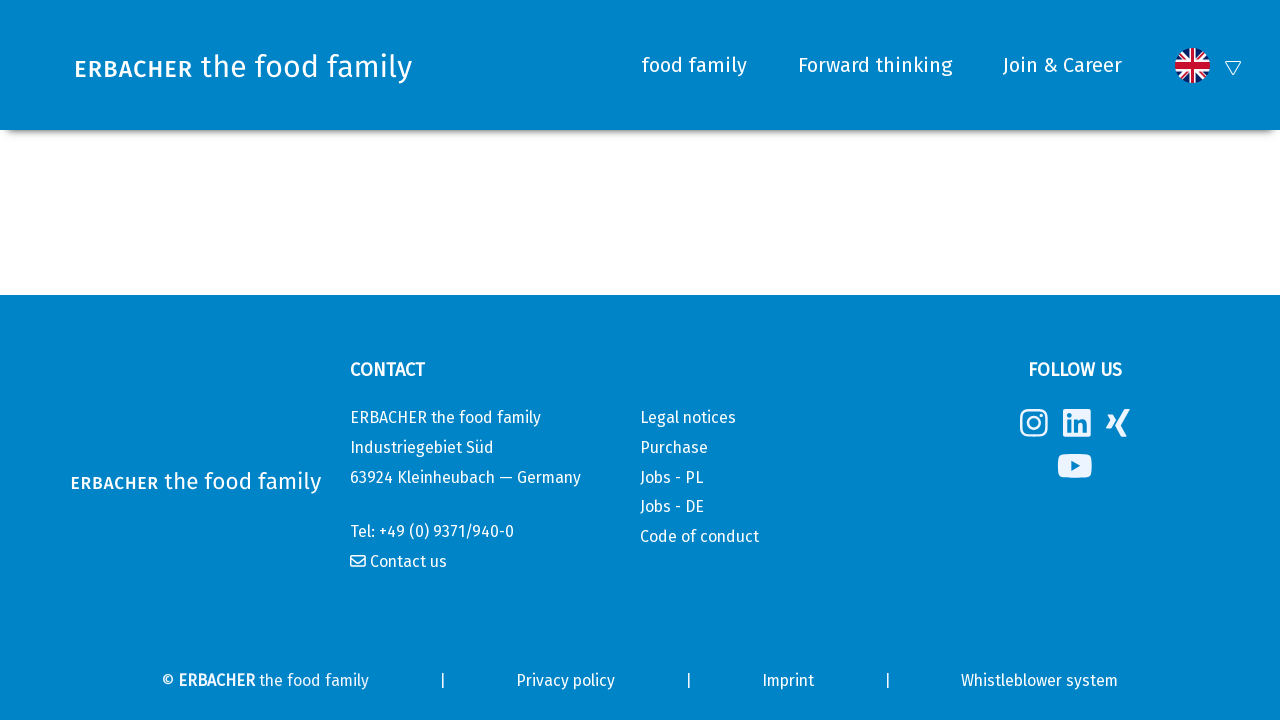 This screenshot has width=1280, height=720. I want to click on Contact us, so click(408, 561).